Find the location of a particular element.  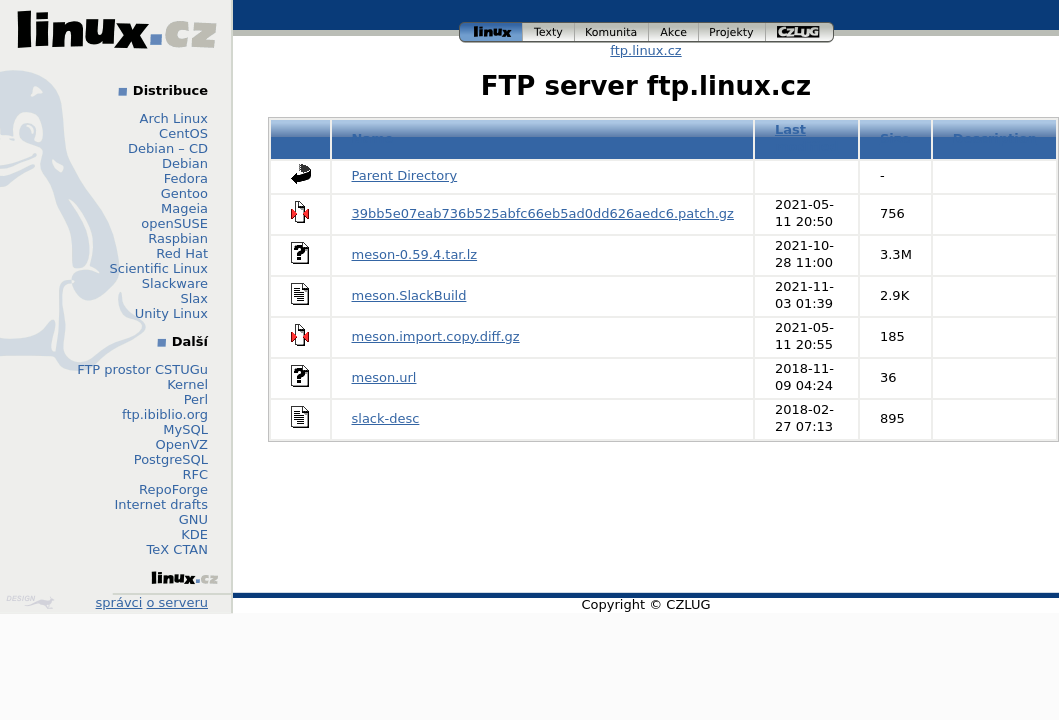

texty is located at coordinates (549, 32).